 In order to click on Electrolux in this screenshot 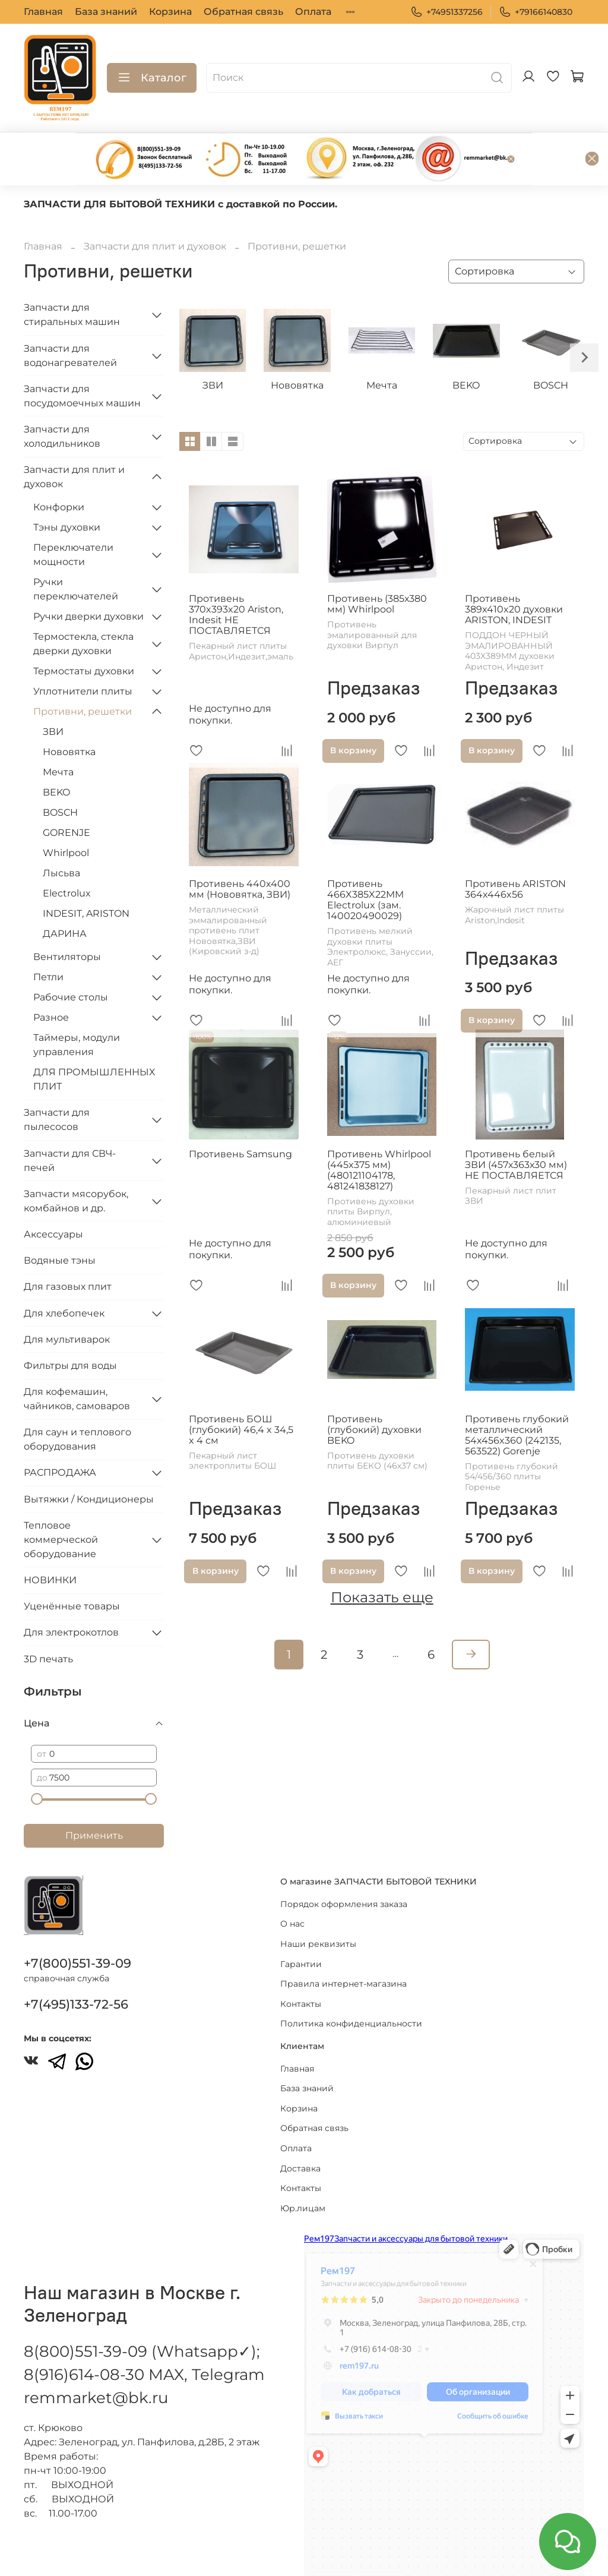, I will do `click(67, 854)`.